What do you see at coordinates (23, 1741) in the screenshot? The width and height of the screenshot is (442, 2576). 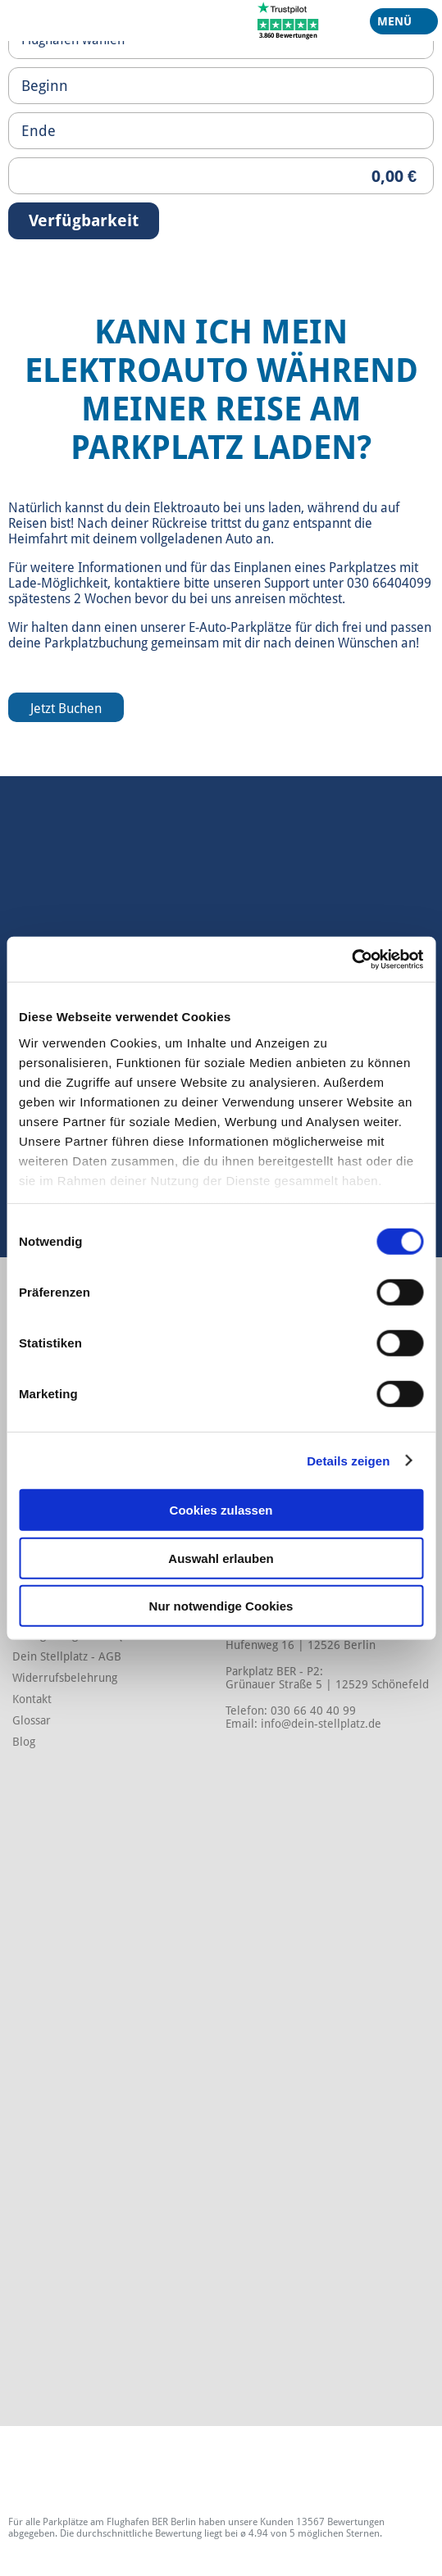 I see `Blog` at bounding box center [23, 1741].